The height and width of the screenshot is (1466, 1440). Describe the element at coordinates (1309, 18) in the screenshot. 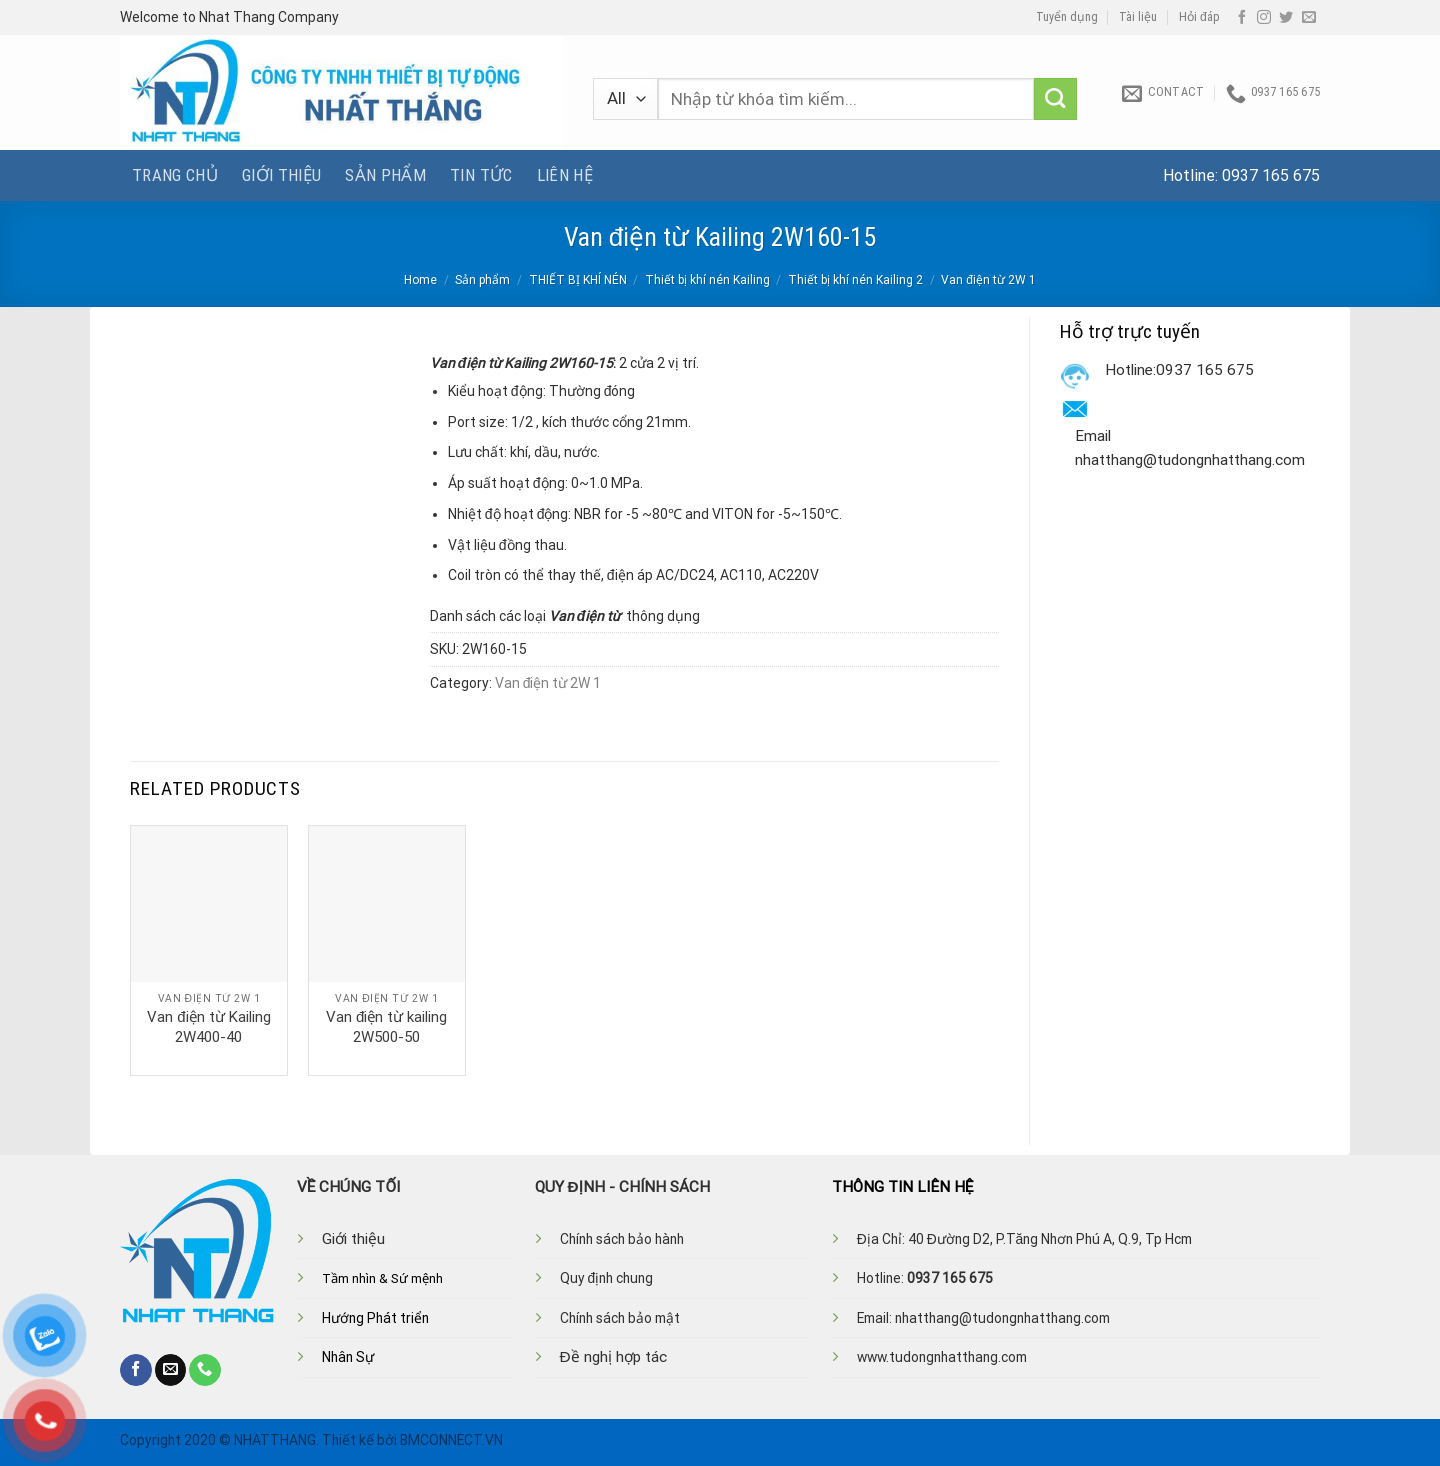

I see `[Send us an email]` at that location.